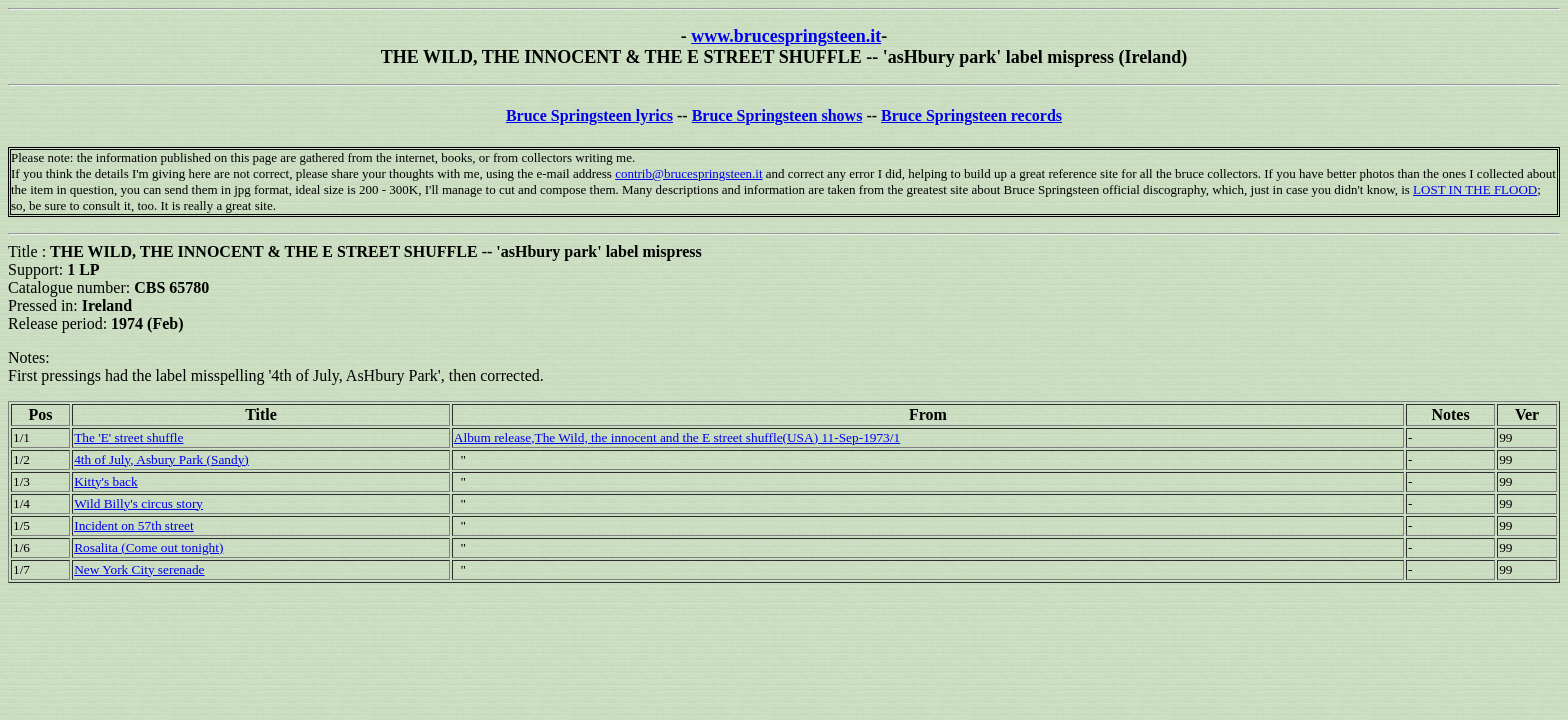  Describe the element at coordinates (105, 481) in the screenshot. I see `Kitty's back` at that location.